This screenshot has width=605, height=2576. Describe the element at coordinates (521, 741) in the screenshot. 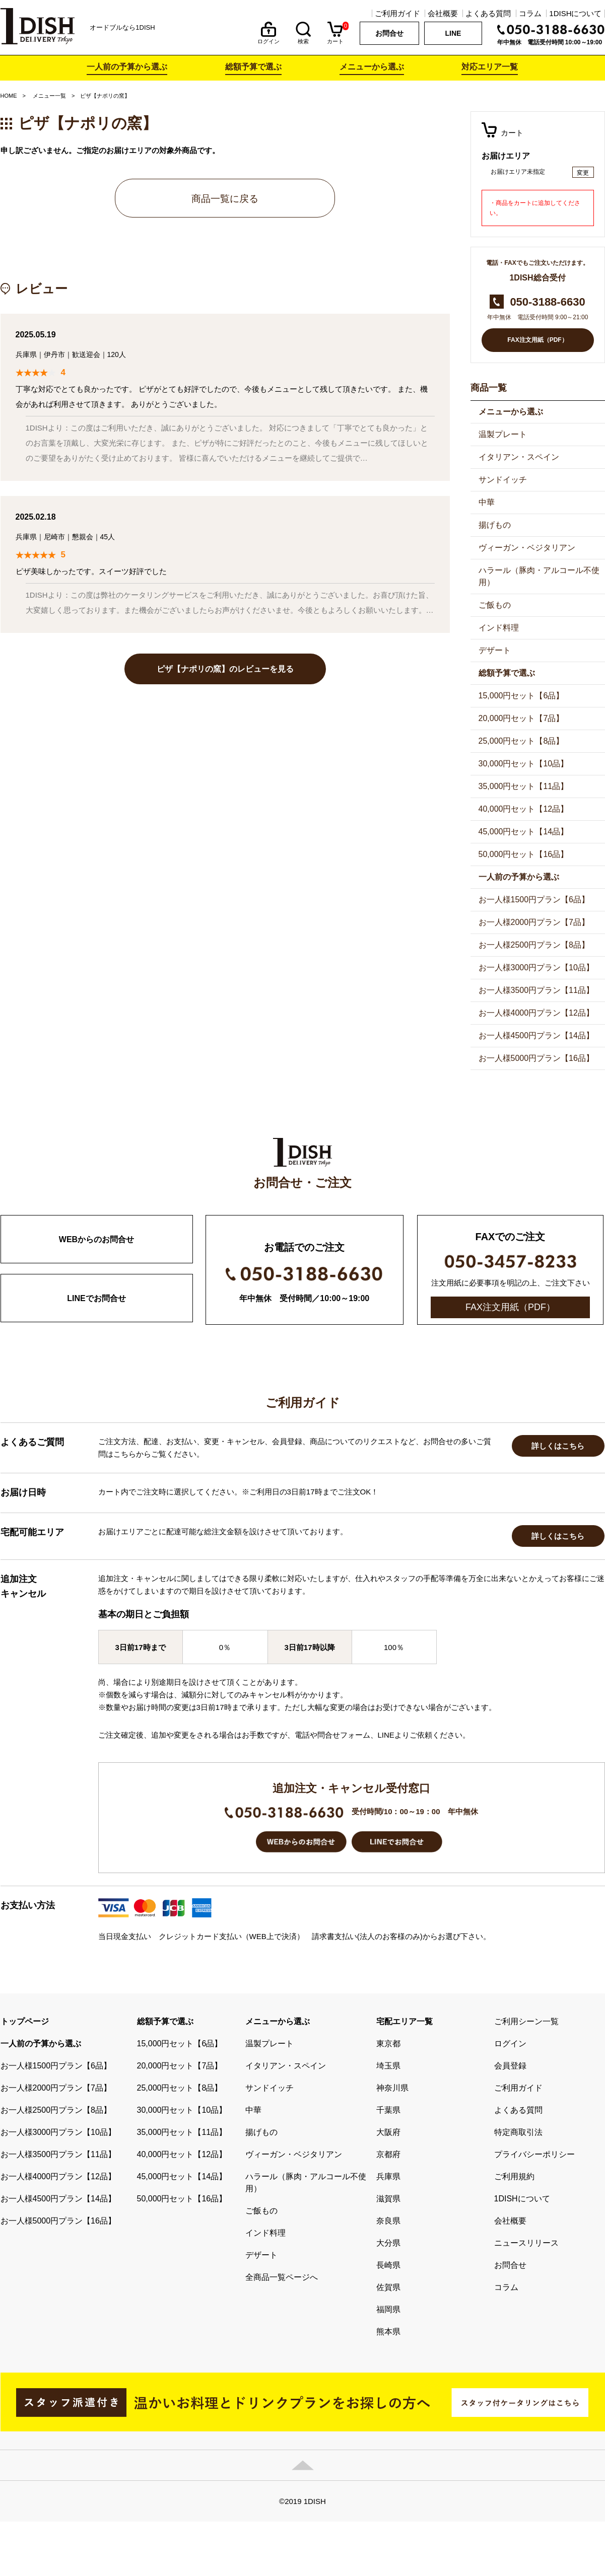

I see `25,000円セット【8品】` at that location.